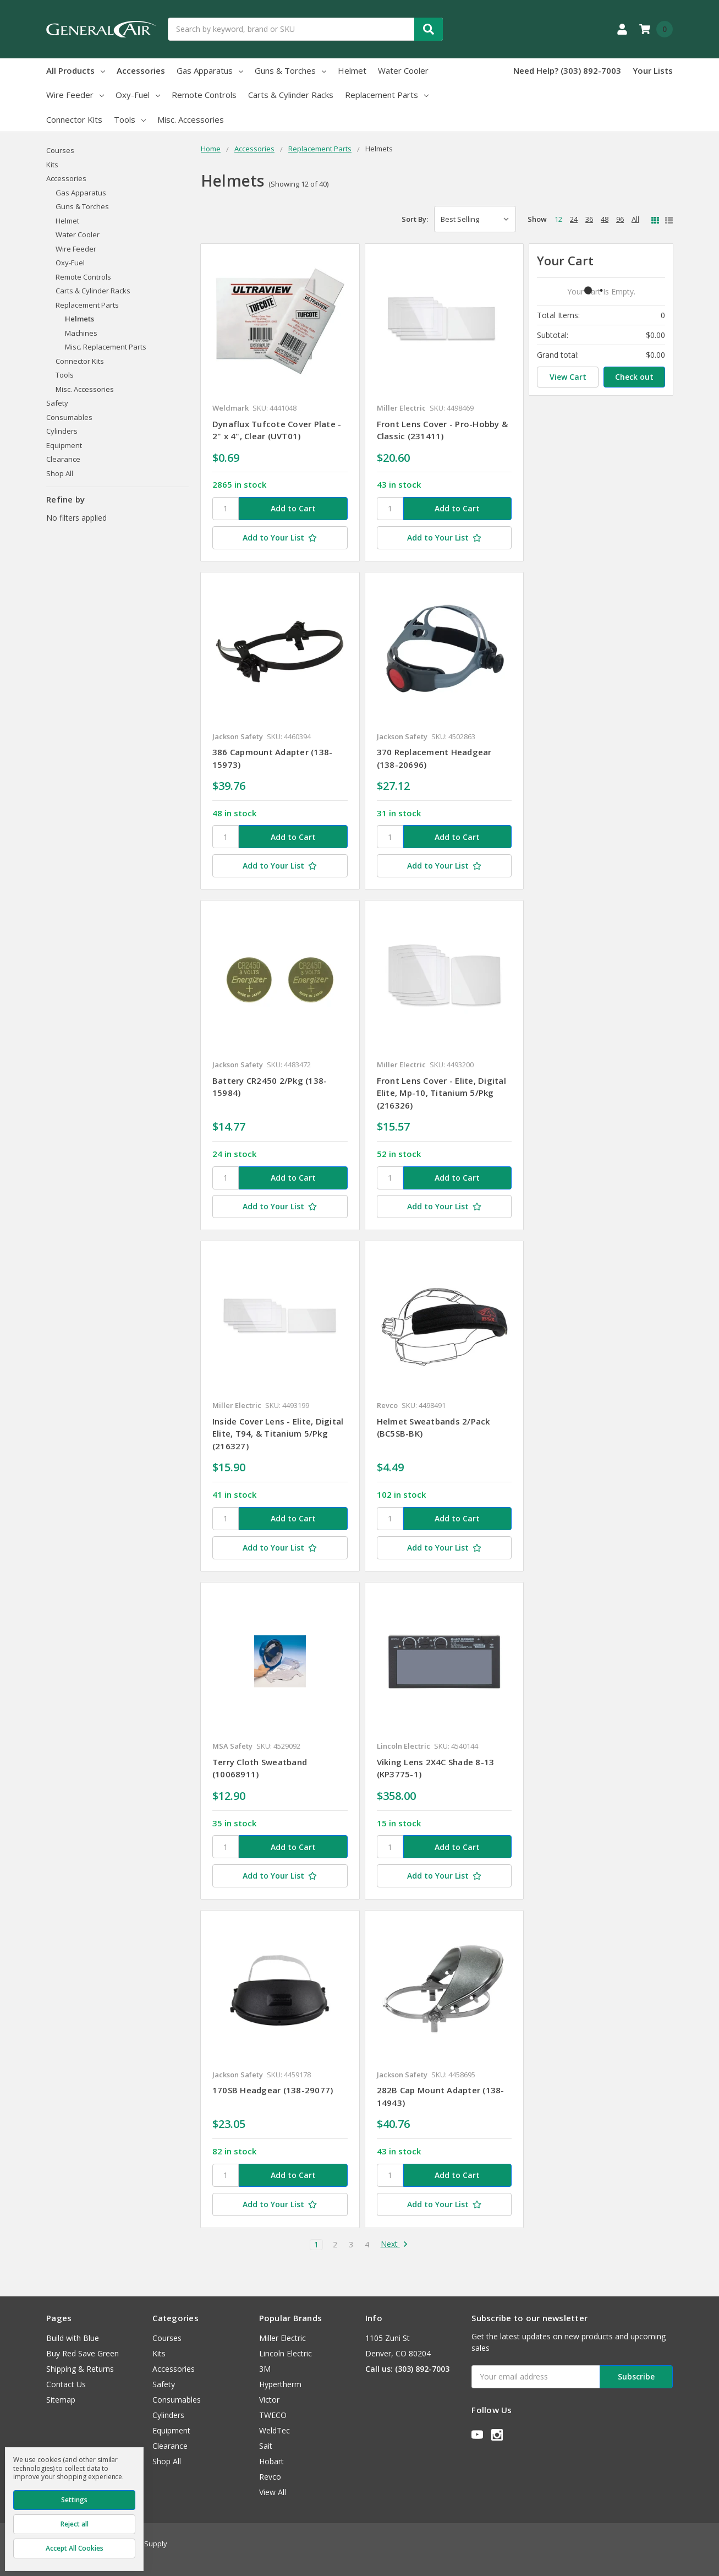 This screenshot has width=719, height=2576. Describe the element at coordinates (210, 70) in the screenshot. I see `Gas Apparatus` at that location.